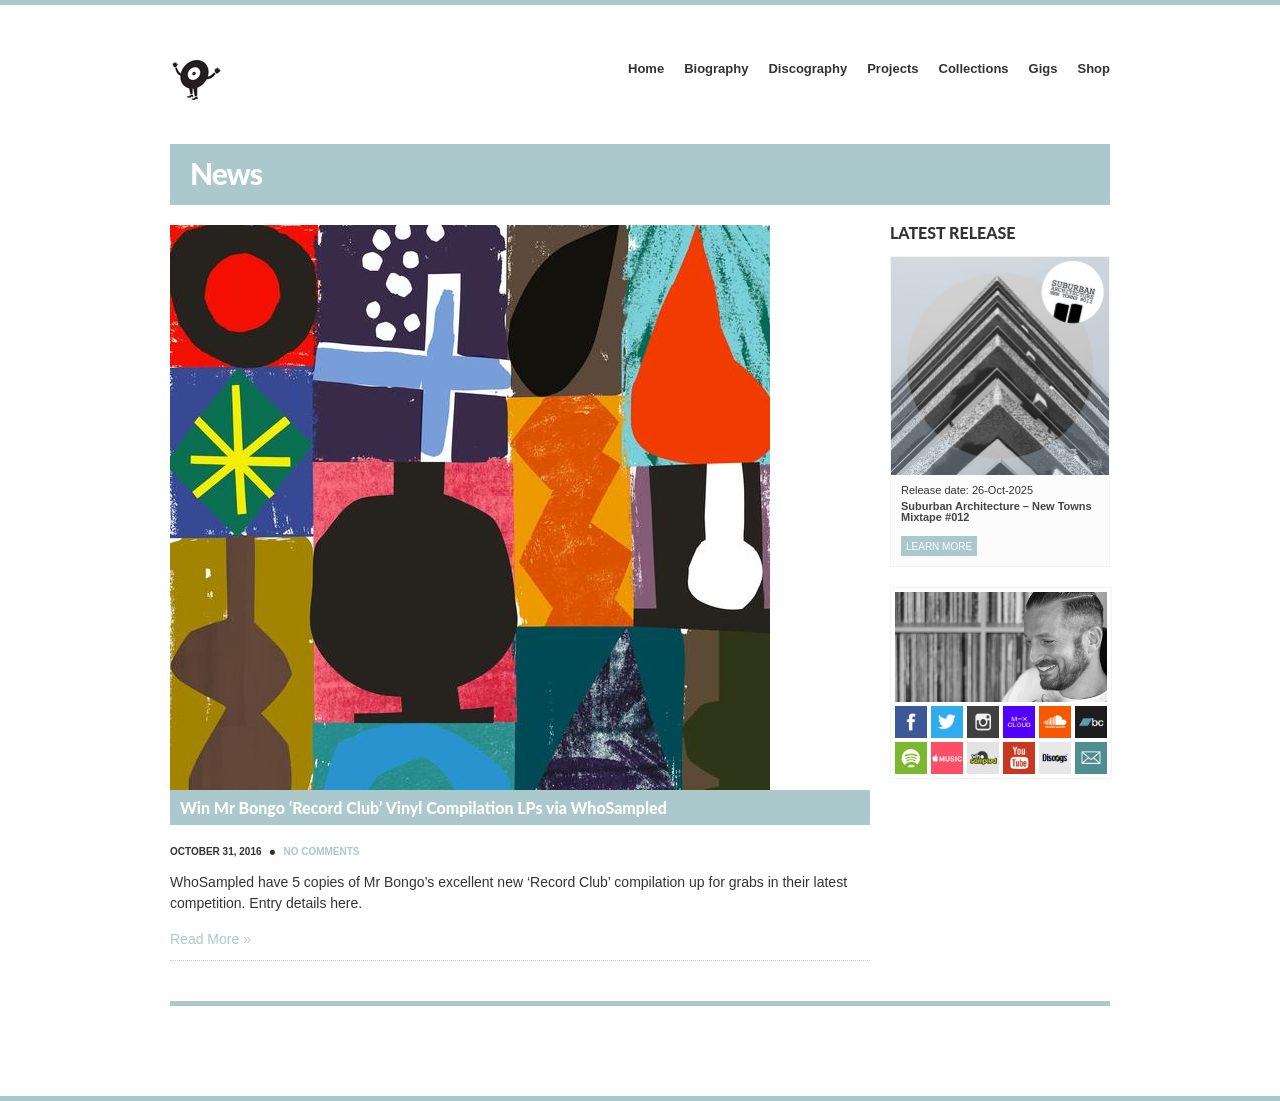  What do you see at coordinates (892, 68) in the screenshot?
I see `Projects` at bounding box center [892, 68].